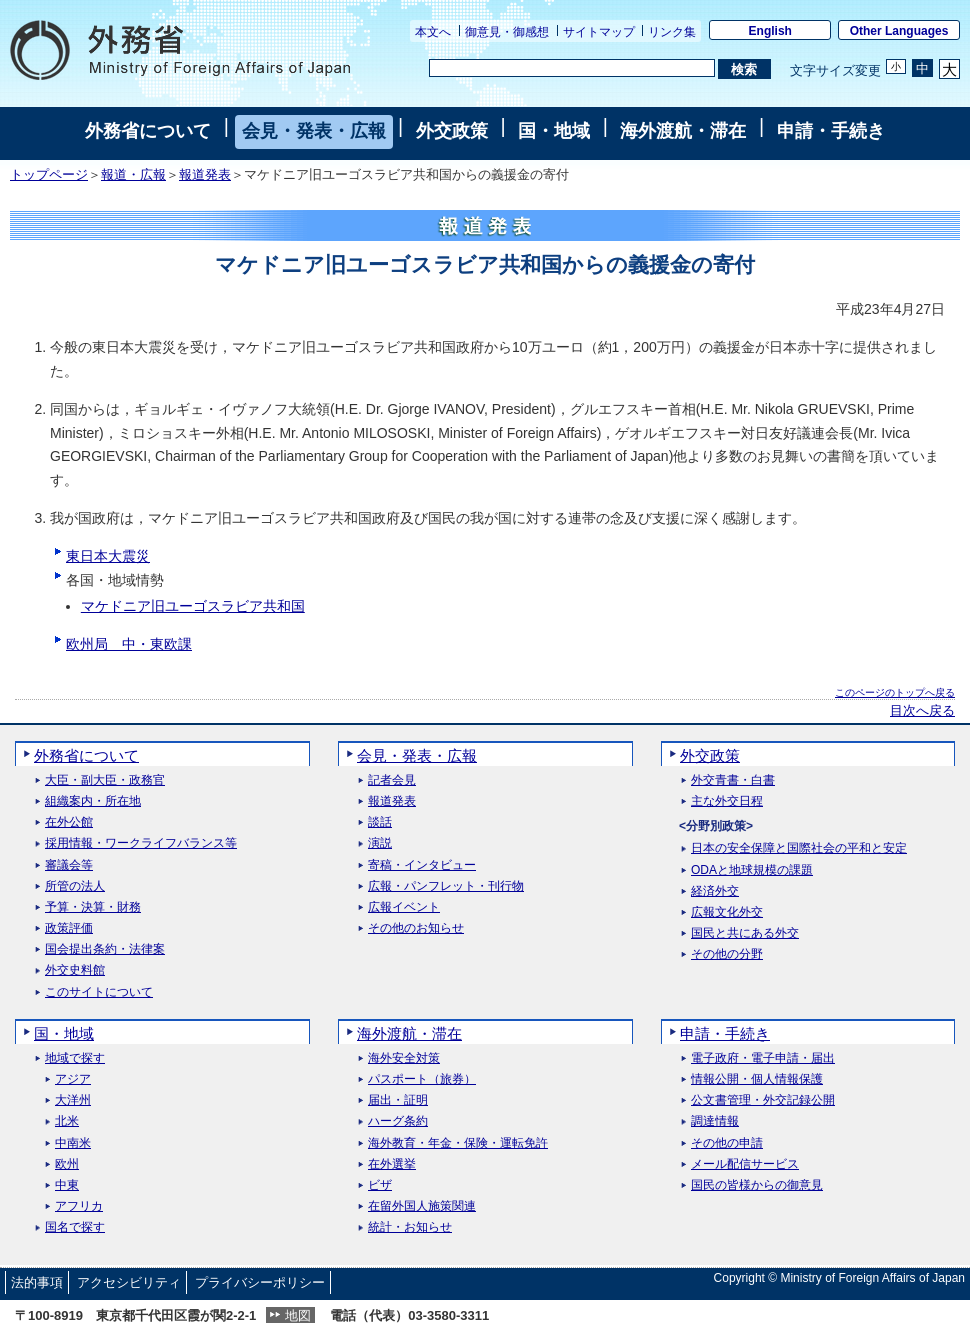 The width and height of the screenshot is (970, 1337). Describe the element at coordinates (193, 606) in the screenshot. I see `マケドニア旧ユーゴスラビア共和国` at that location.